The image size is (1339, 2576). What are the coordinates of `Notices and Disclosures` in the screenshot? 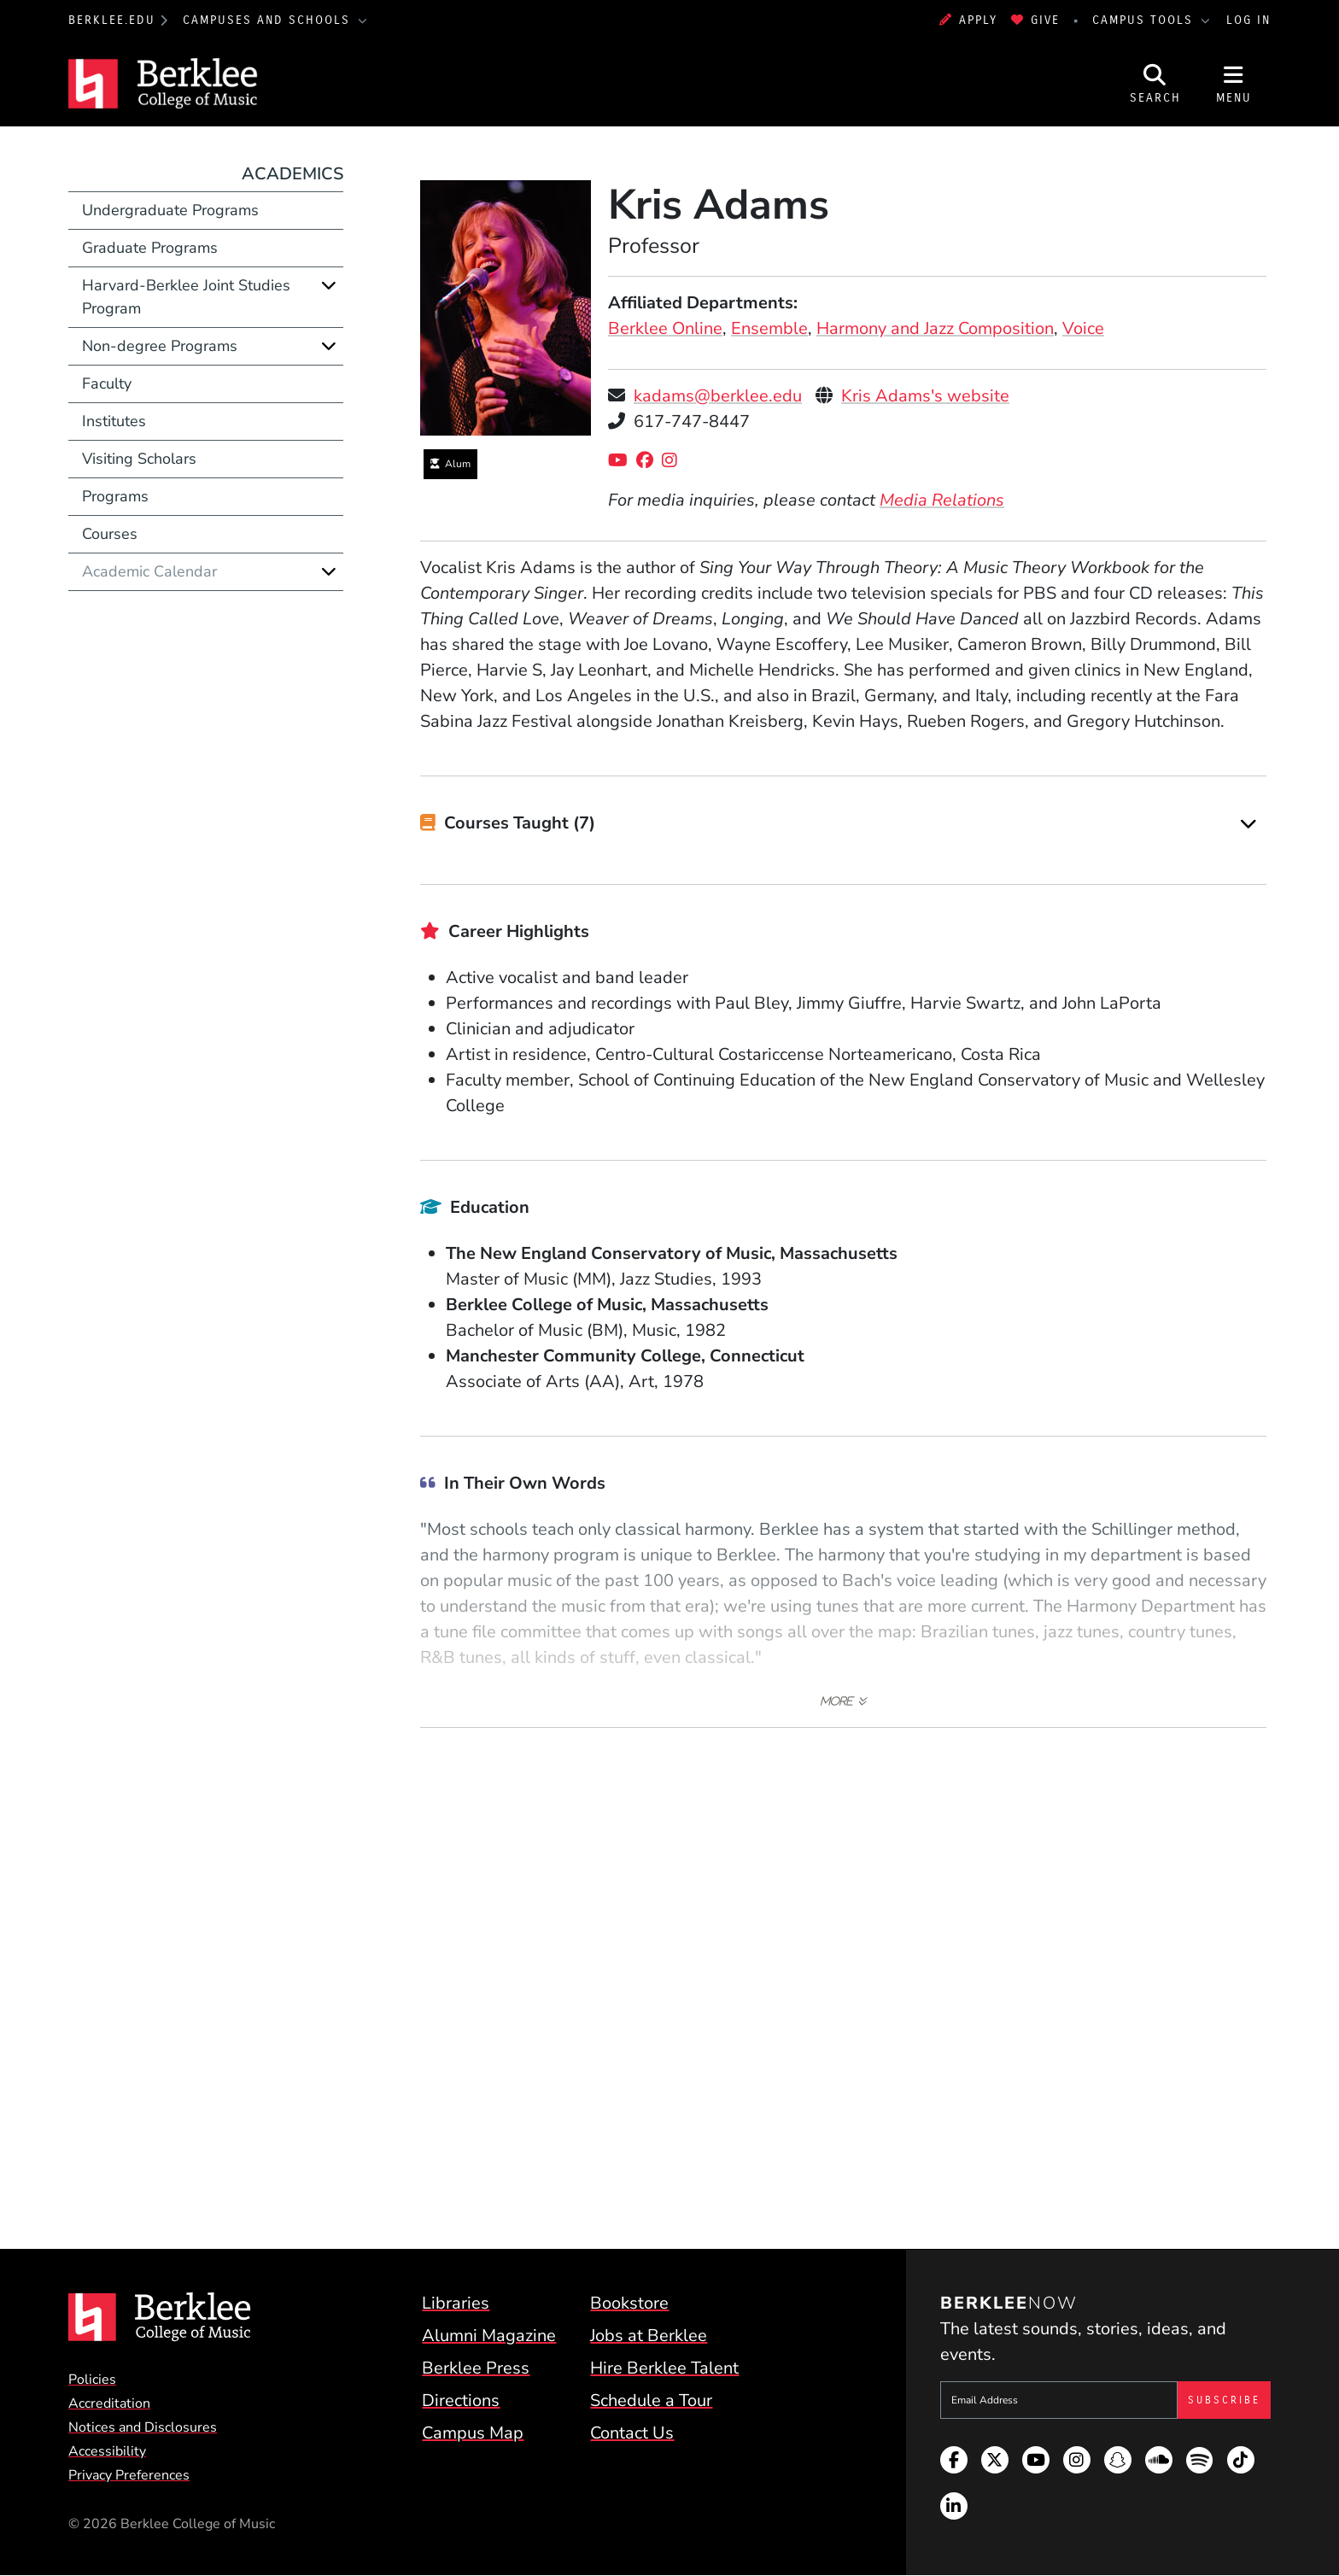 It's located at (142, 2427).